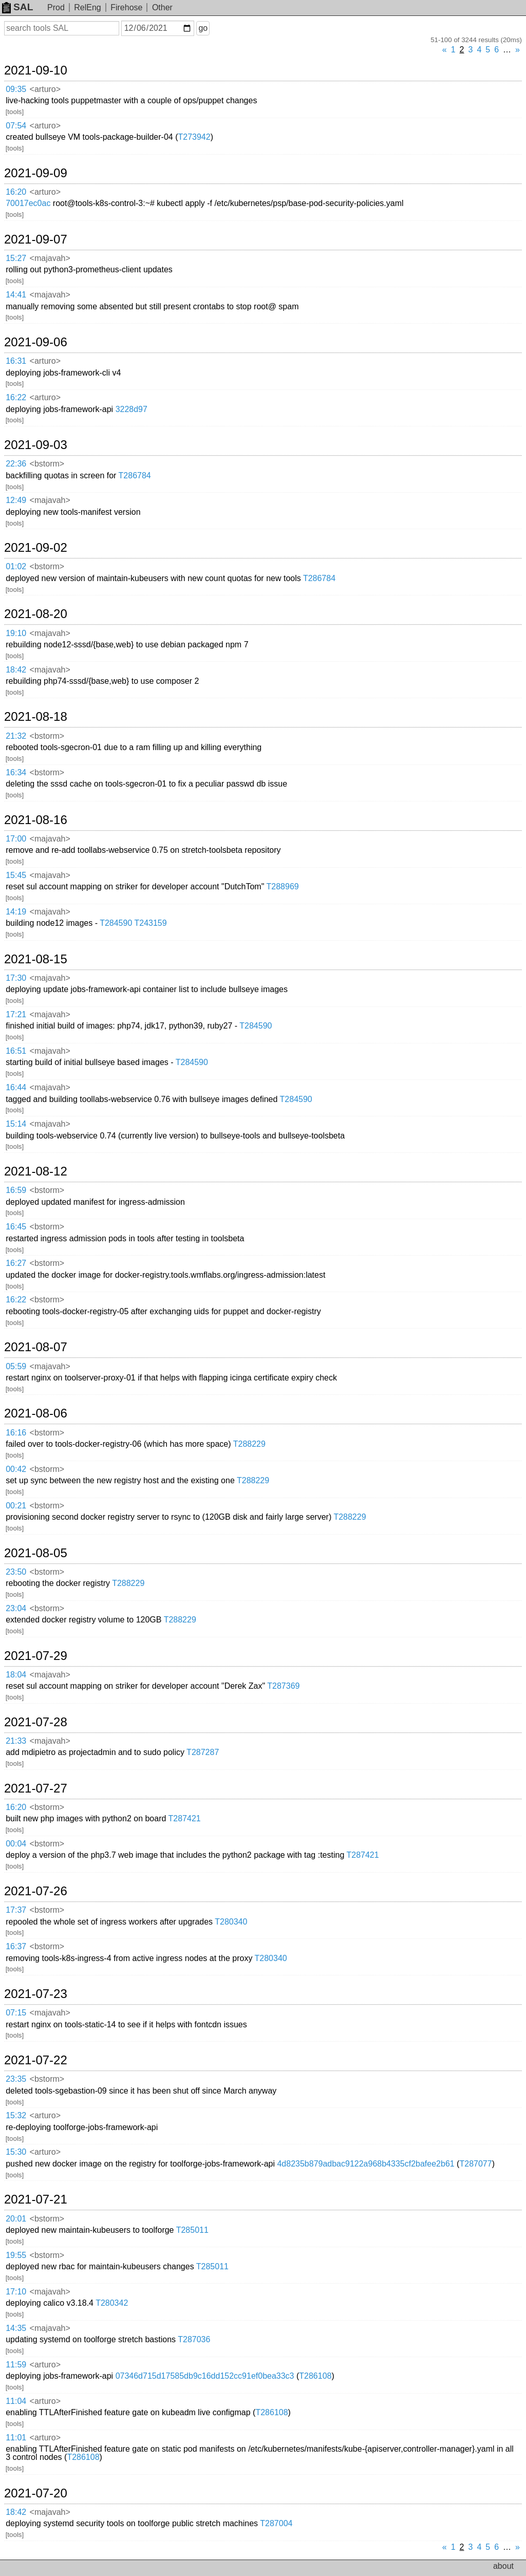 This screenshot has width=526, height=2576. I want to click on 16:34, so click(16, 772).